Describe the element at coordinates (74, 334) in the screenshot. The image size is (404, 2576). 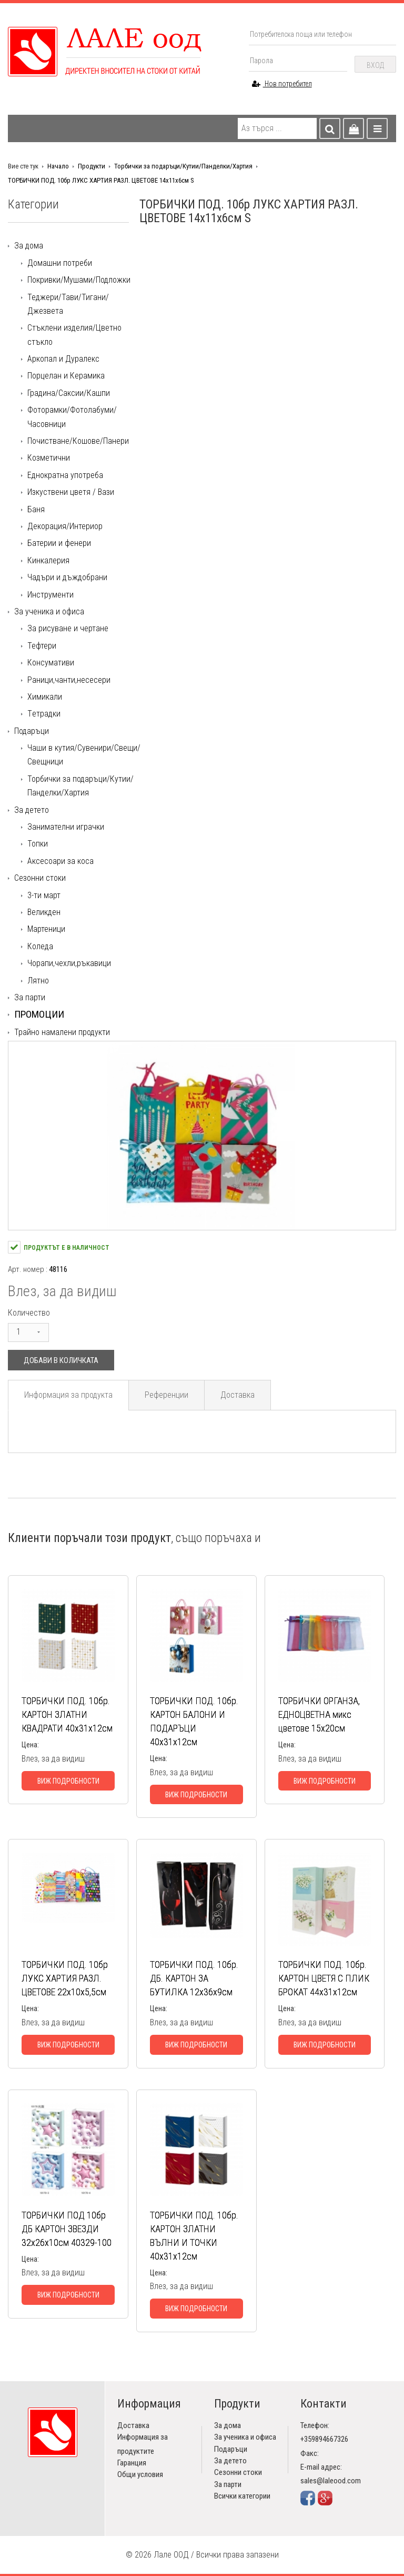
I see `Стъклени изделия/Цветно стъкло` at that location.